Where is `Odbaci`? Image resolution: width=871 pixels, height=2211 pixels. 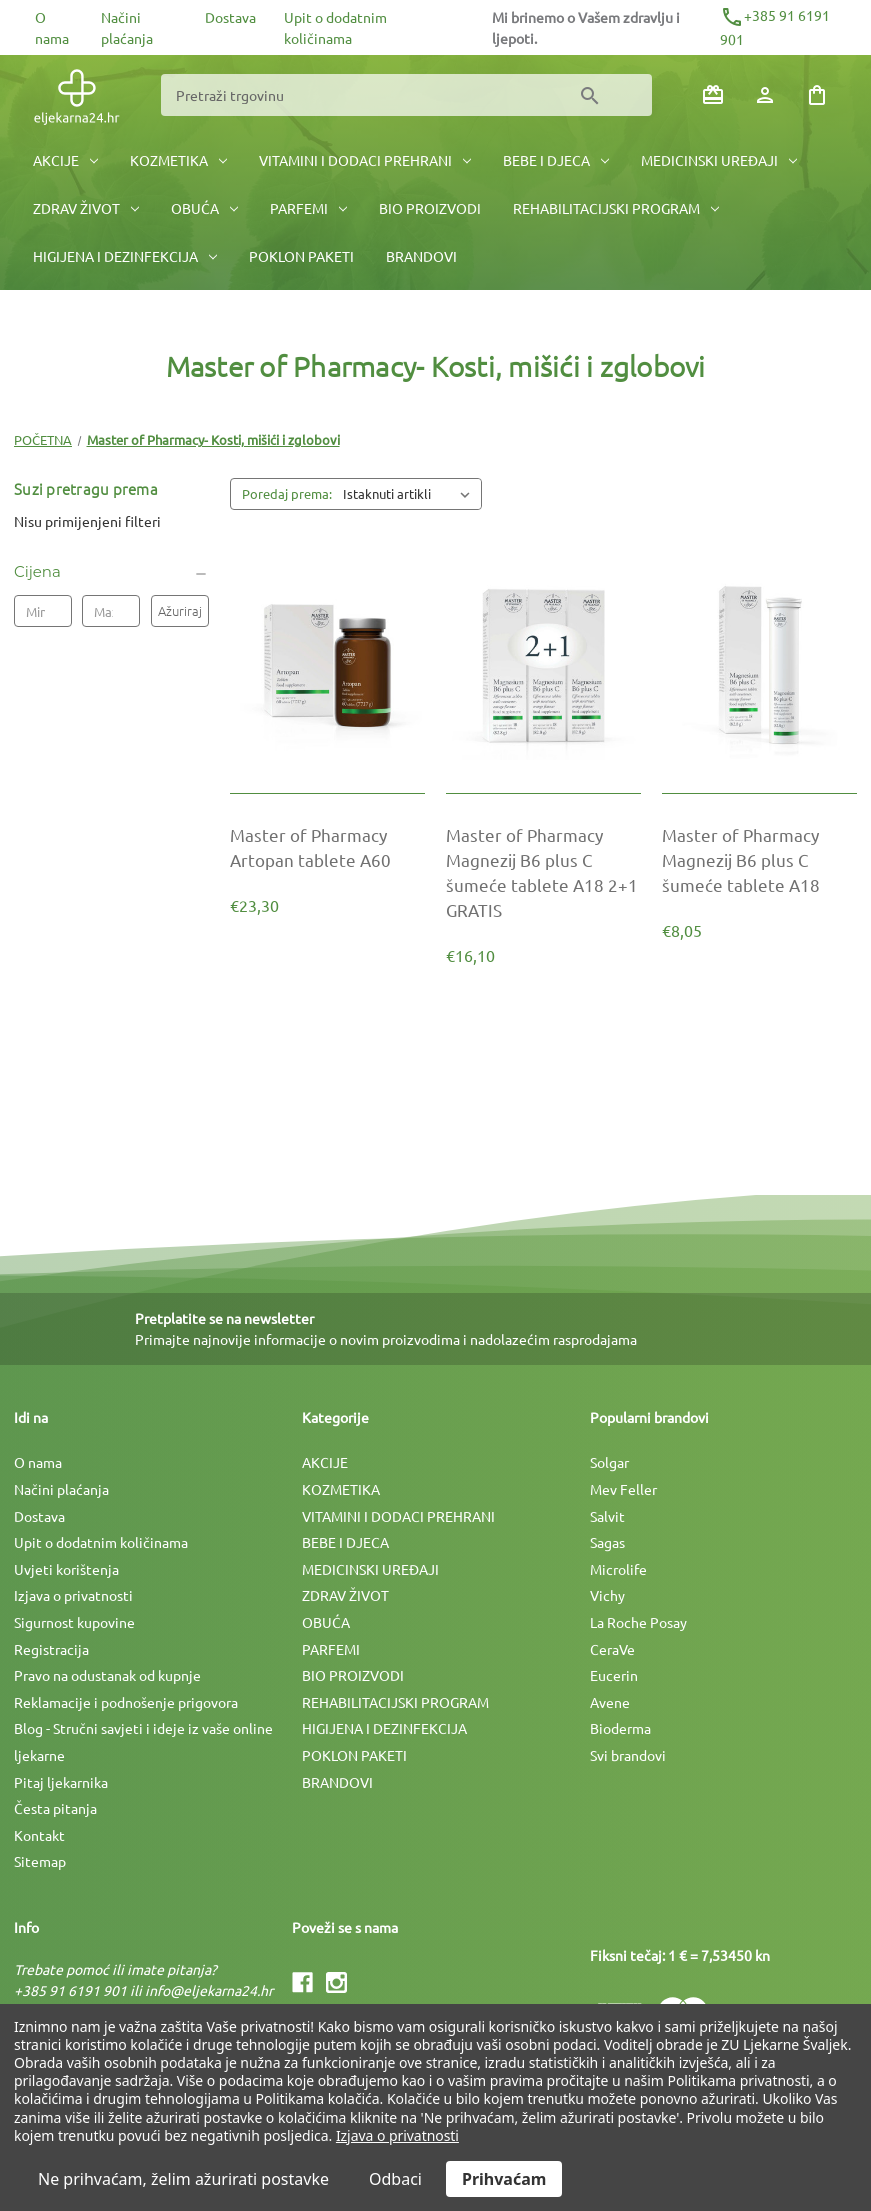
Odbaci is located at coordinates (395, 2179).